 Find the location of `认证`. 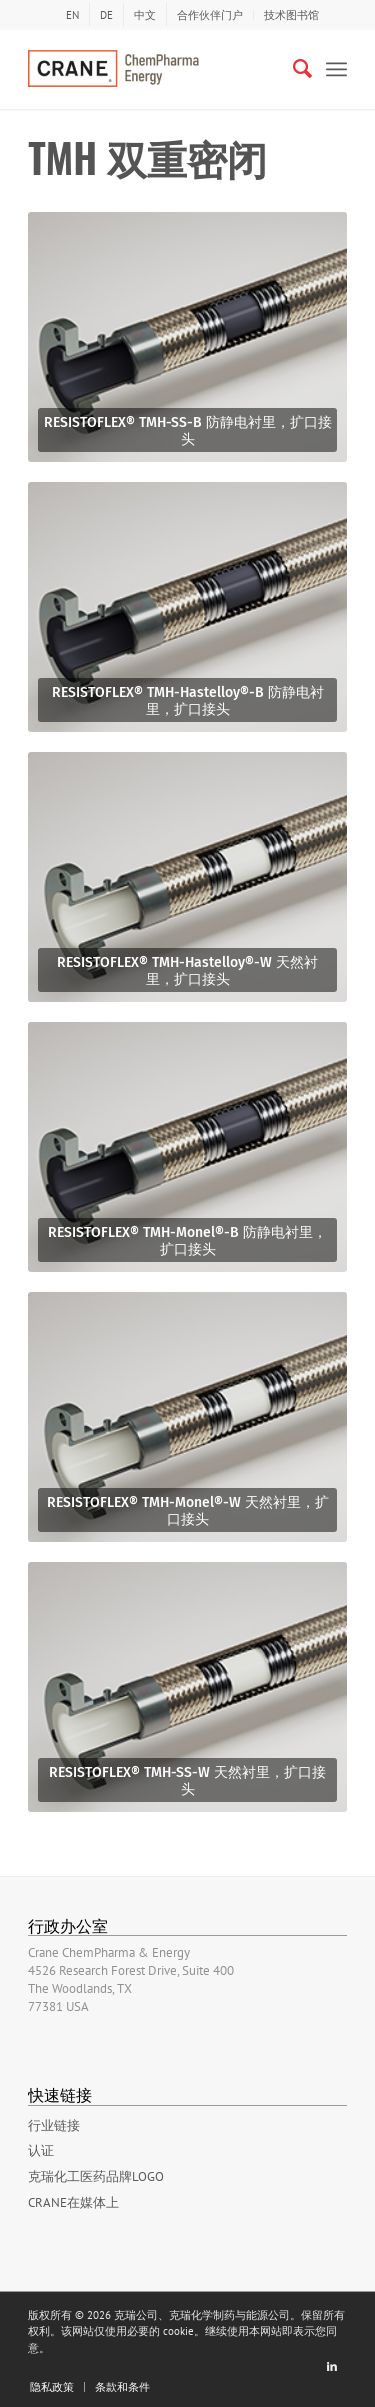

认证 is located at coordinates (41, 2150).